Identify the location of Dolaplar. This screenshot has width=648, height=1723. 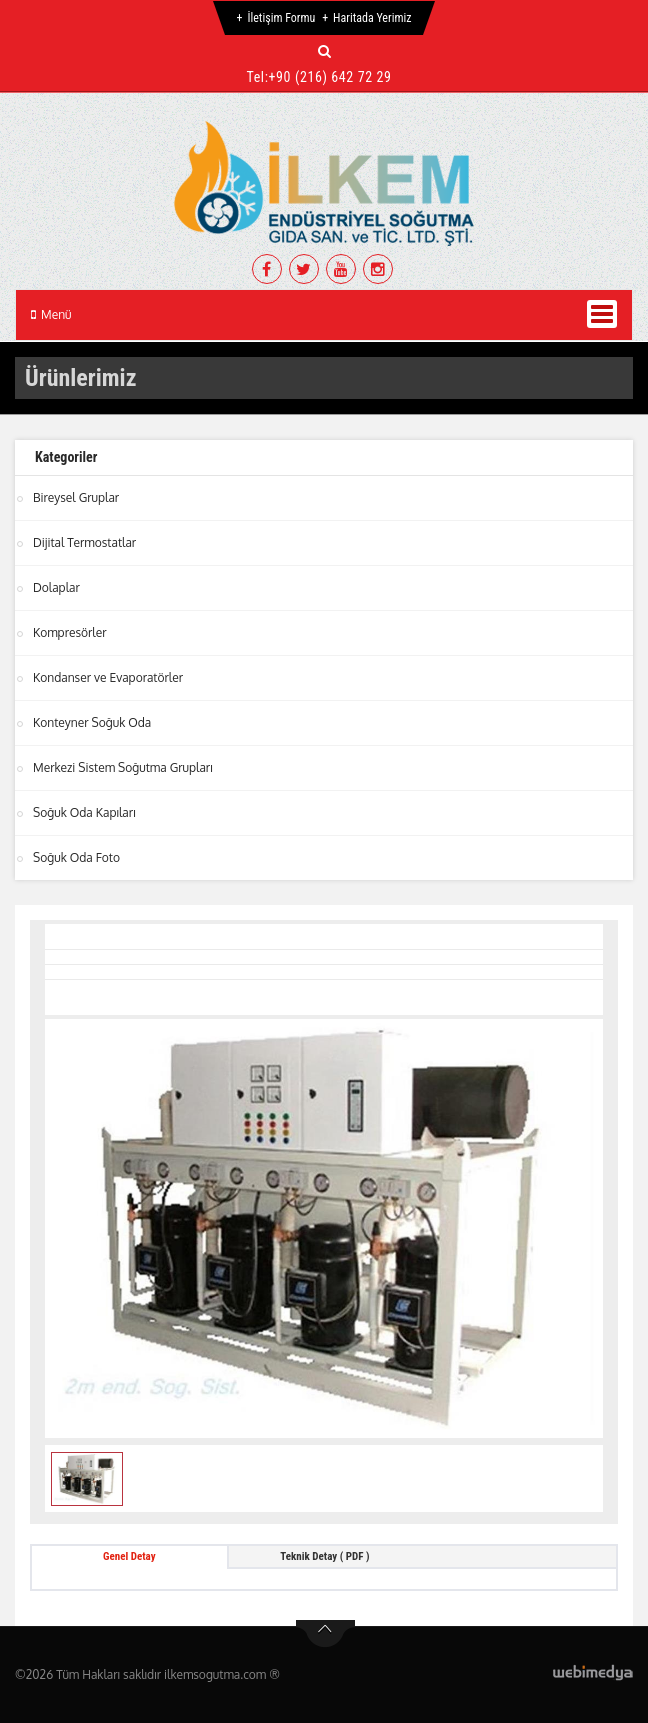
(56, 587).